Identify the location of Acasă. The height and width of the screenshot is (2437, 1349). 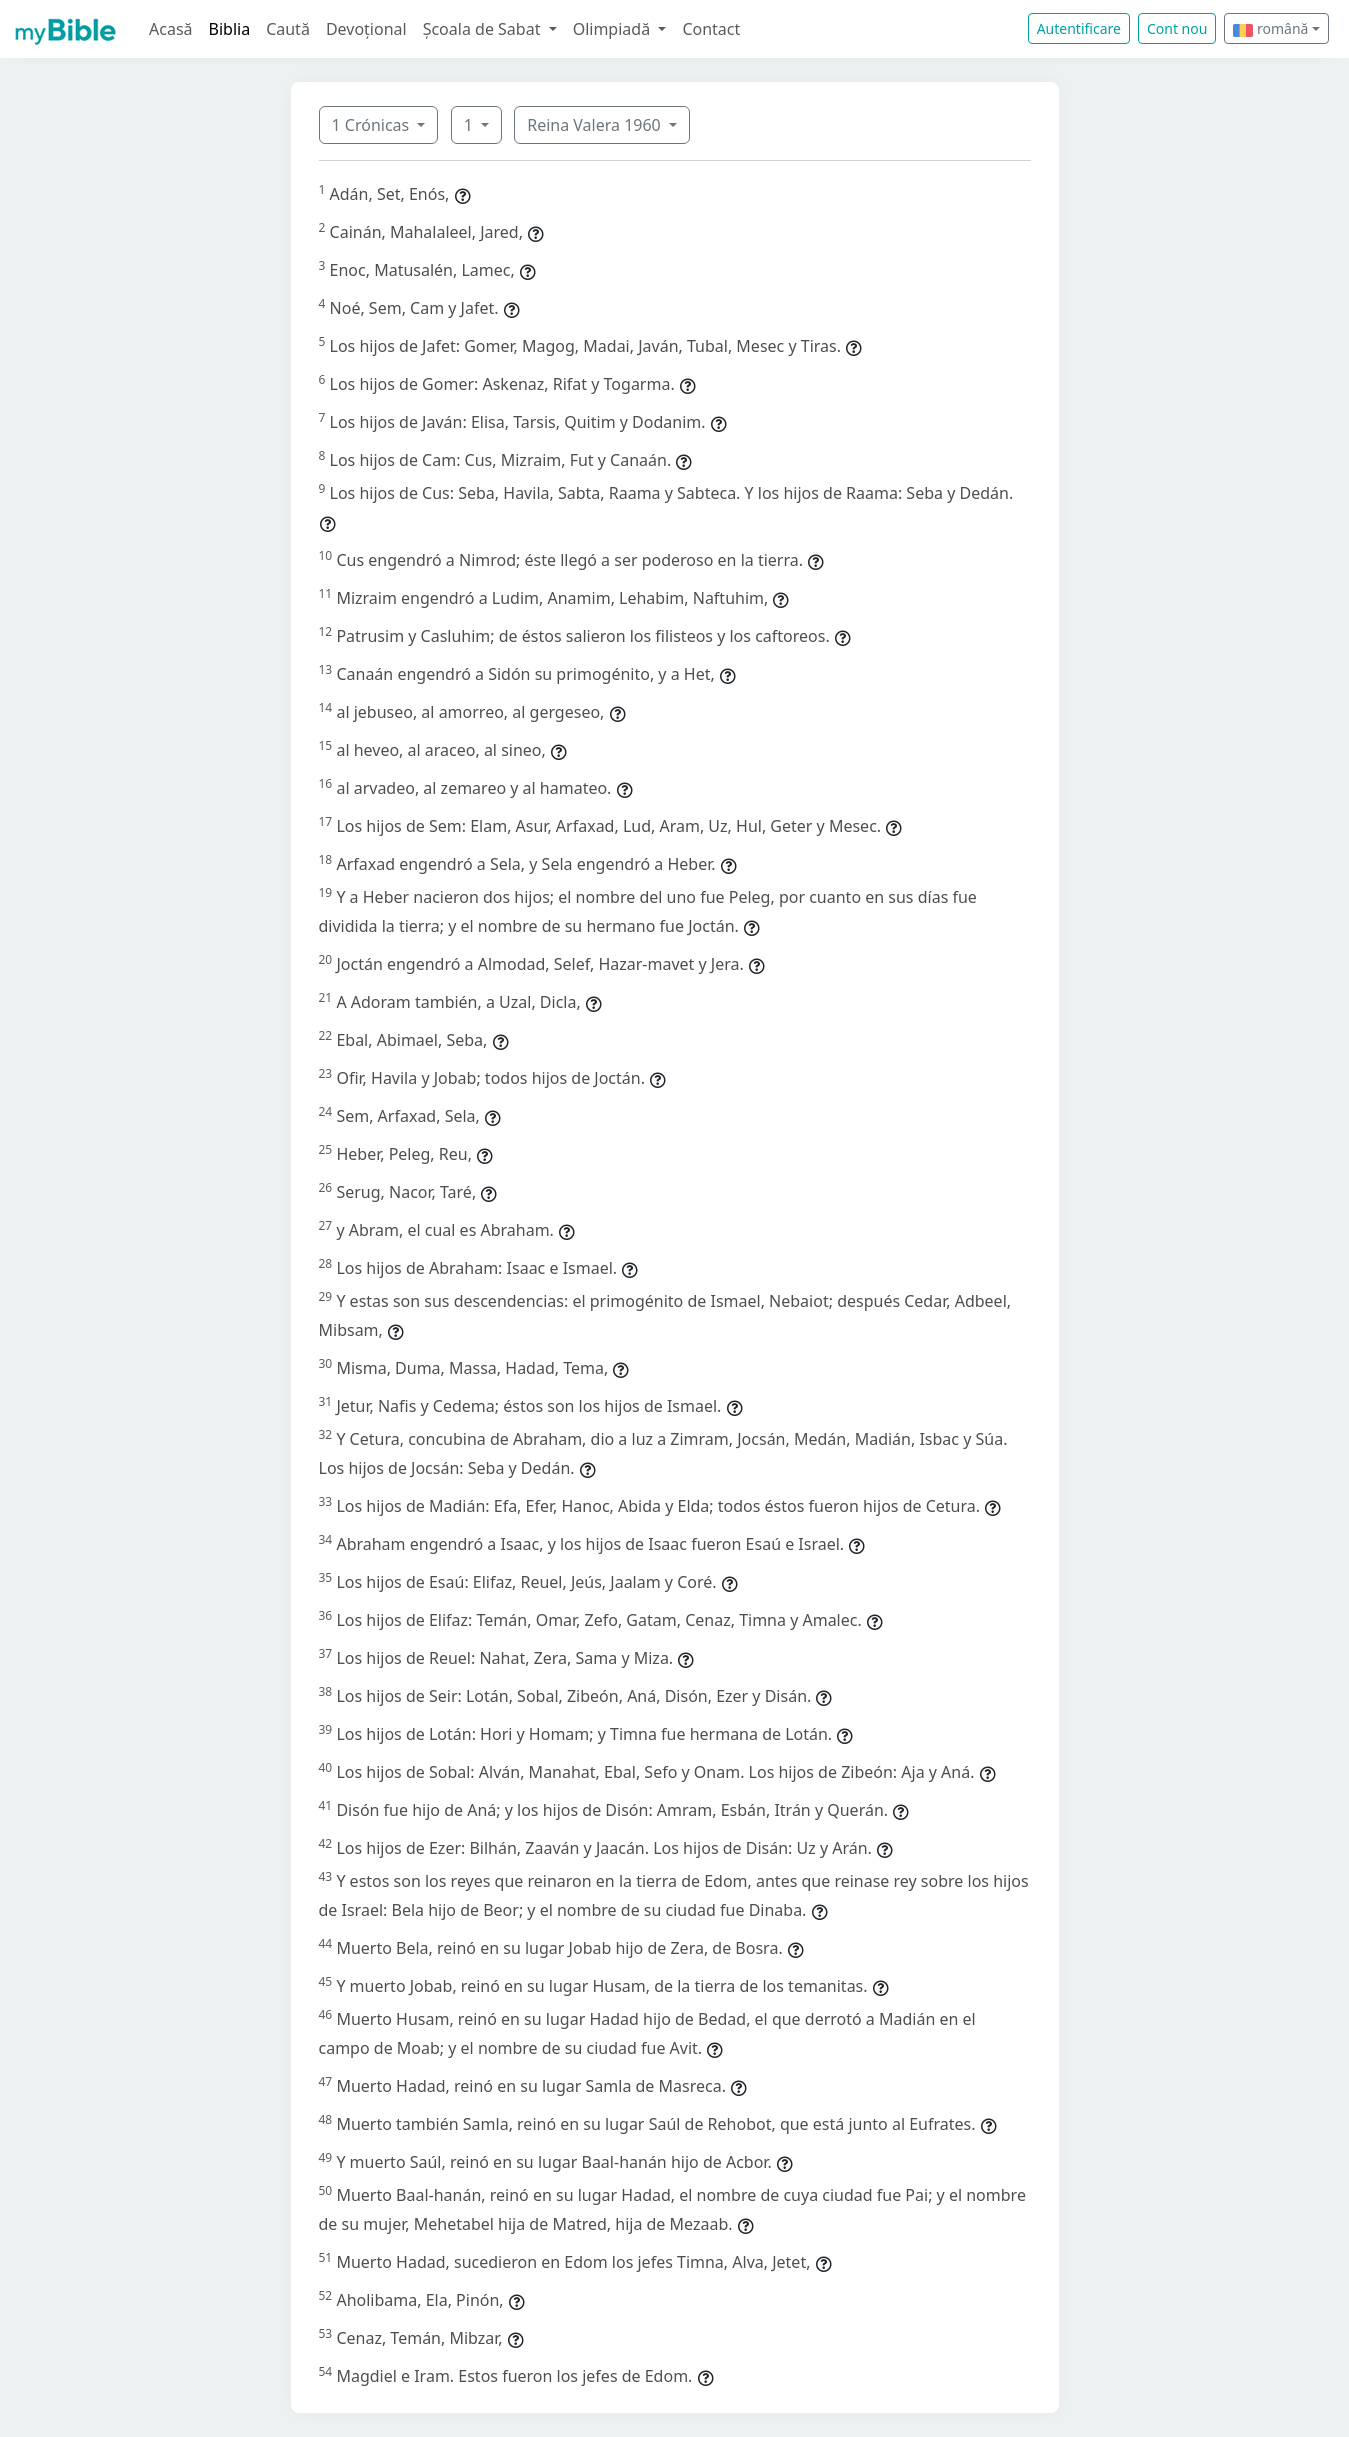
(171, 29).